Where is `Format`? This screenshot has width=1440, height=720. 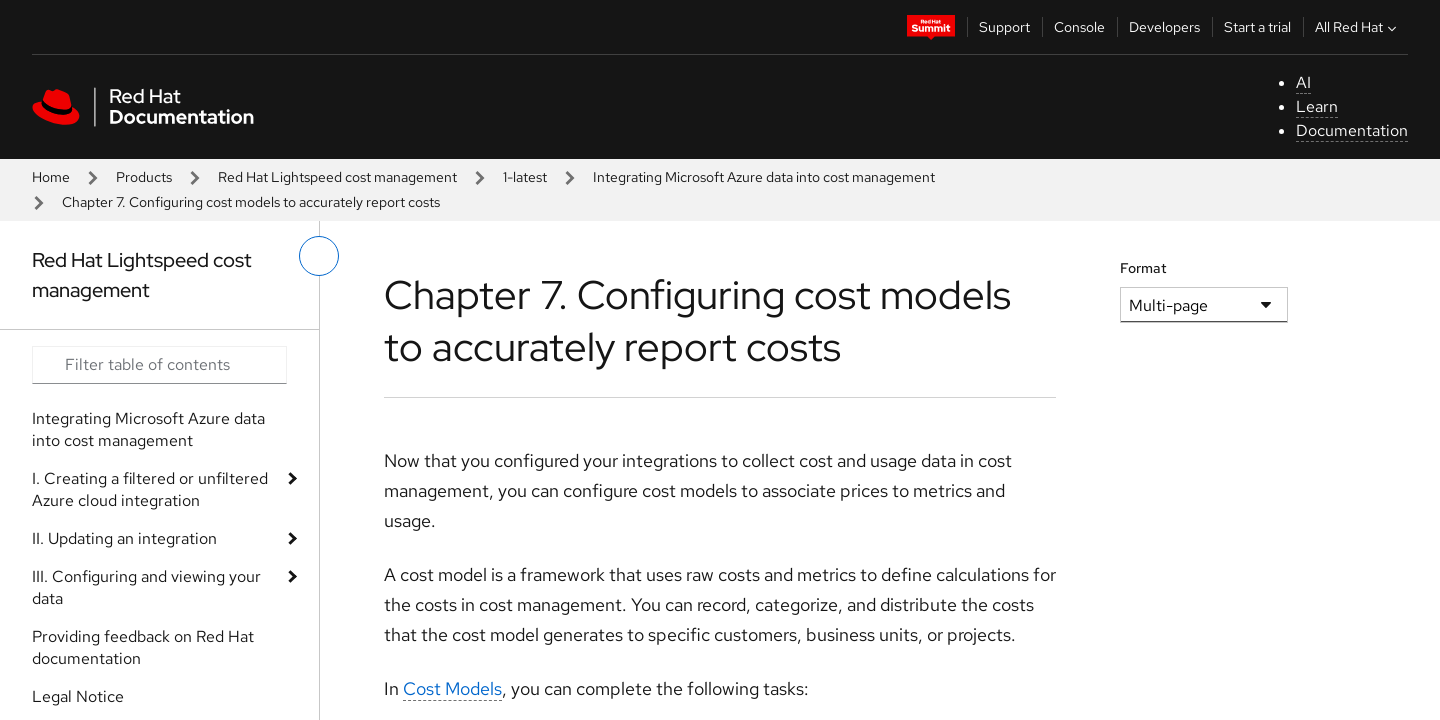 Format is located at coordinates (1143, 268).